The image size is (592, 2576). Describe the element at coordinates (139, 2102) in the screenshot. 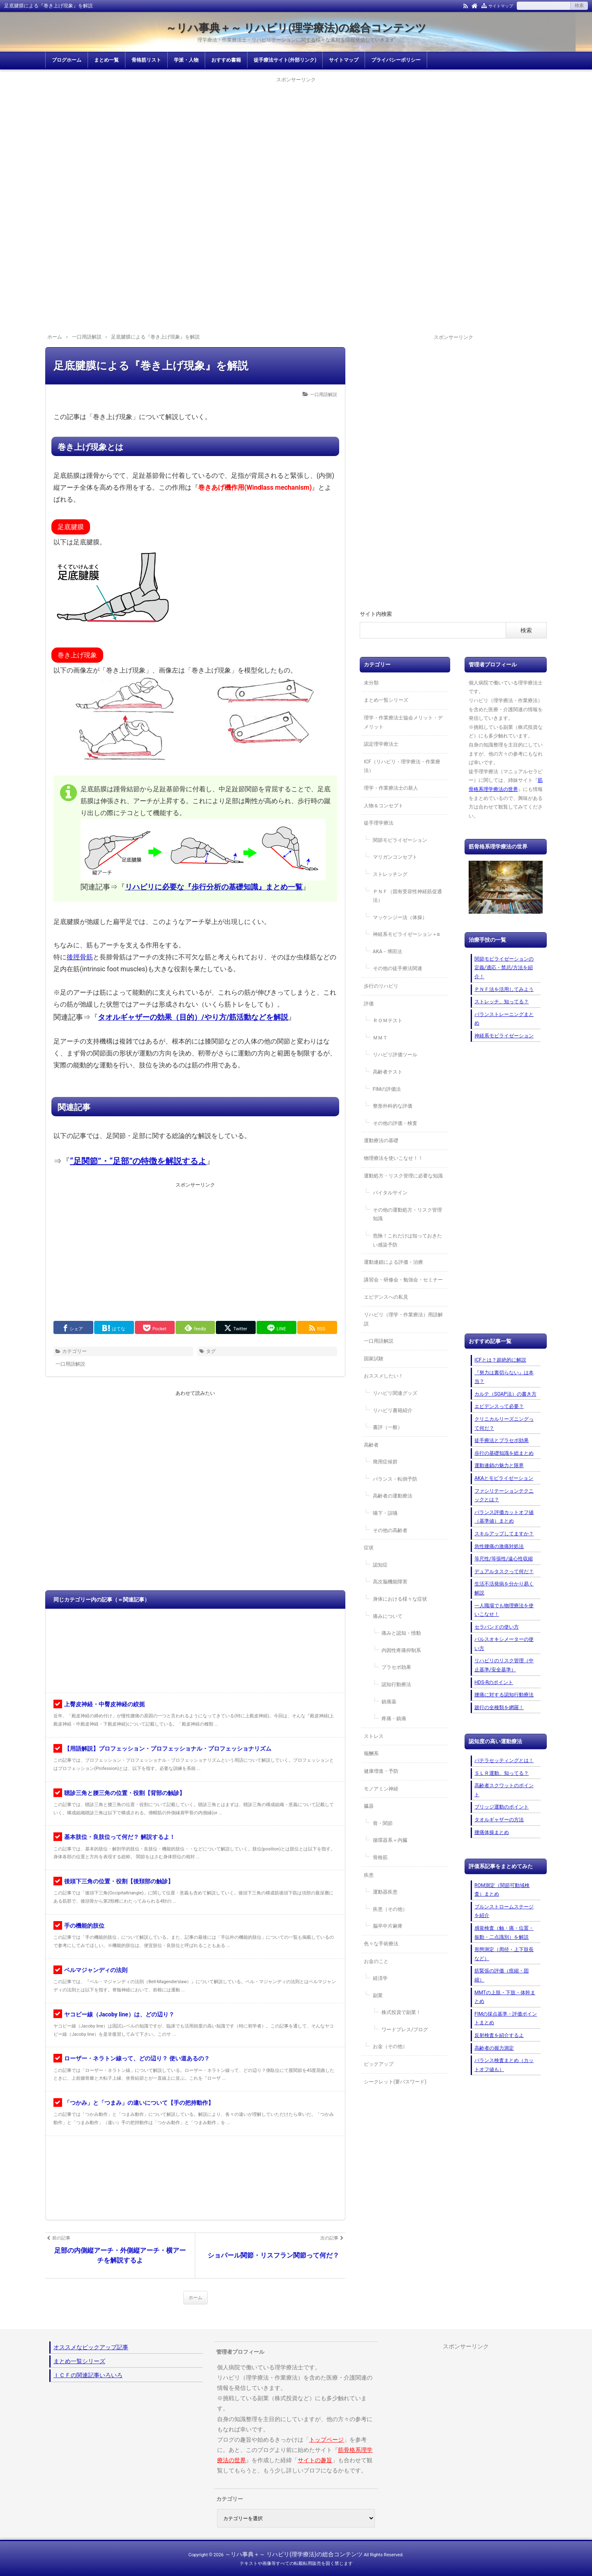

I see `「つかみ」と「つまみ」の違いについて【手の把持動作】` at that location.